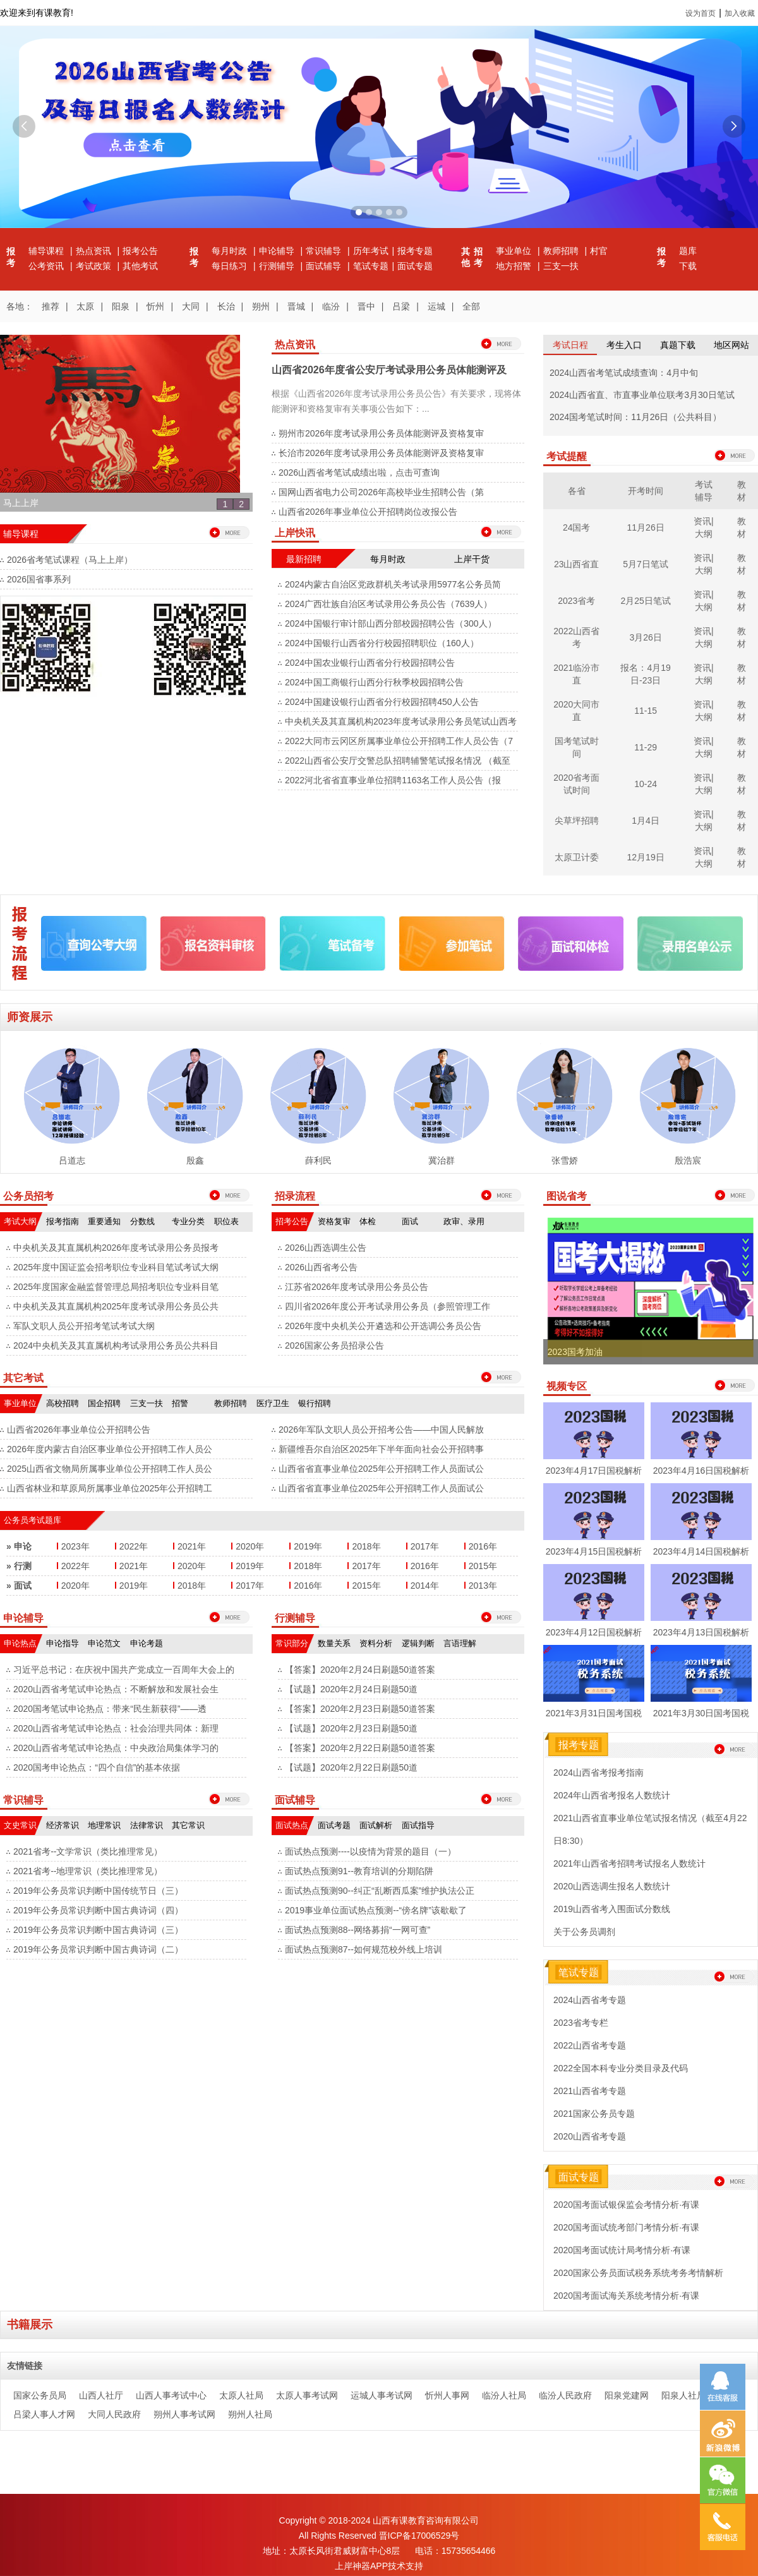 This screenshot has width=758, height=2576. What do you see at coordinates (599, 251) in the screenshot?
I see `村官` at bounding box center [599, 251].